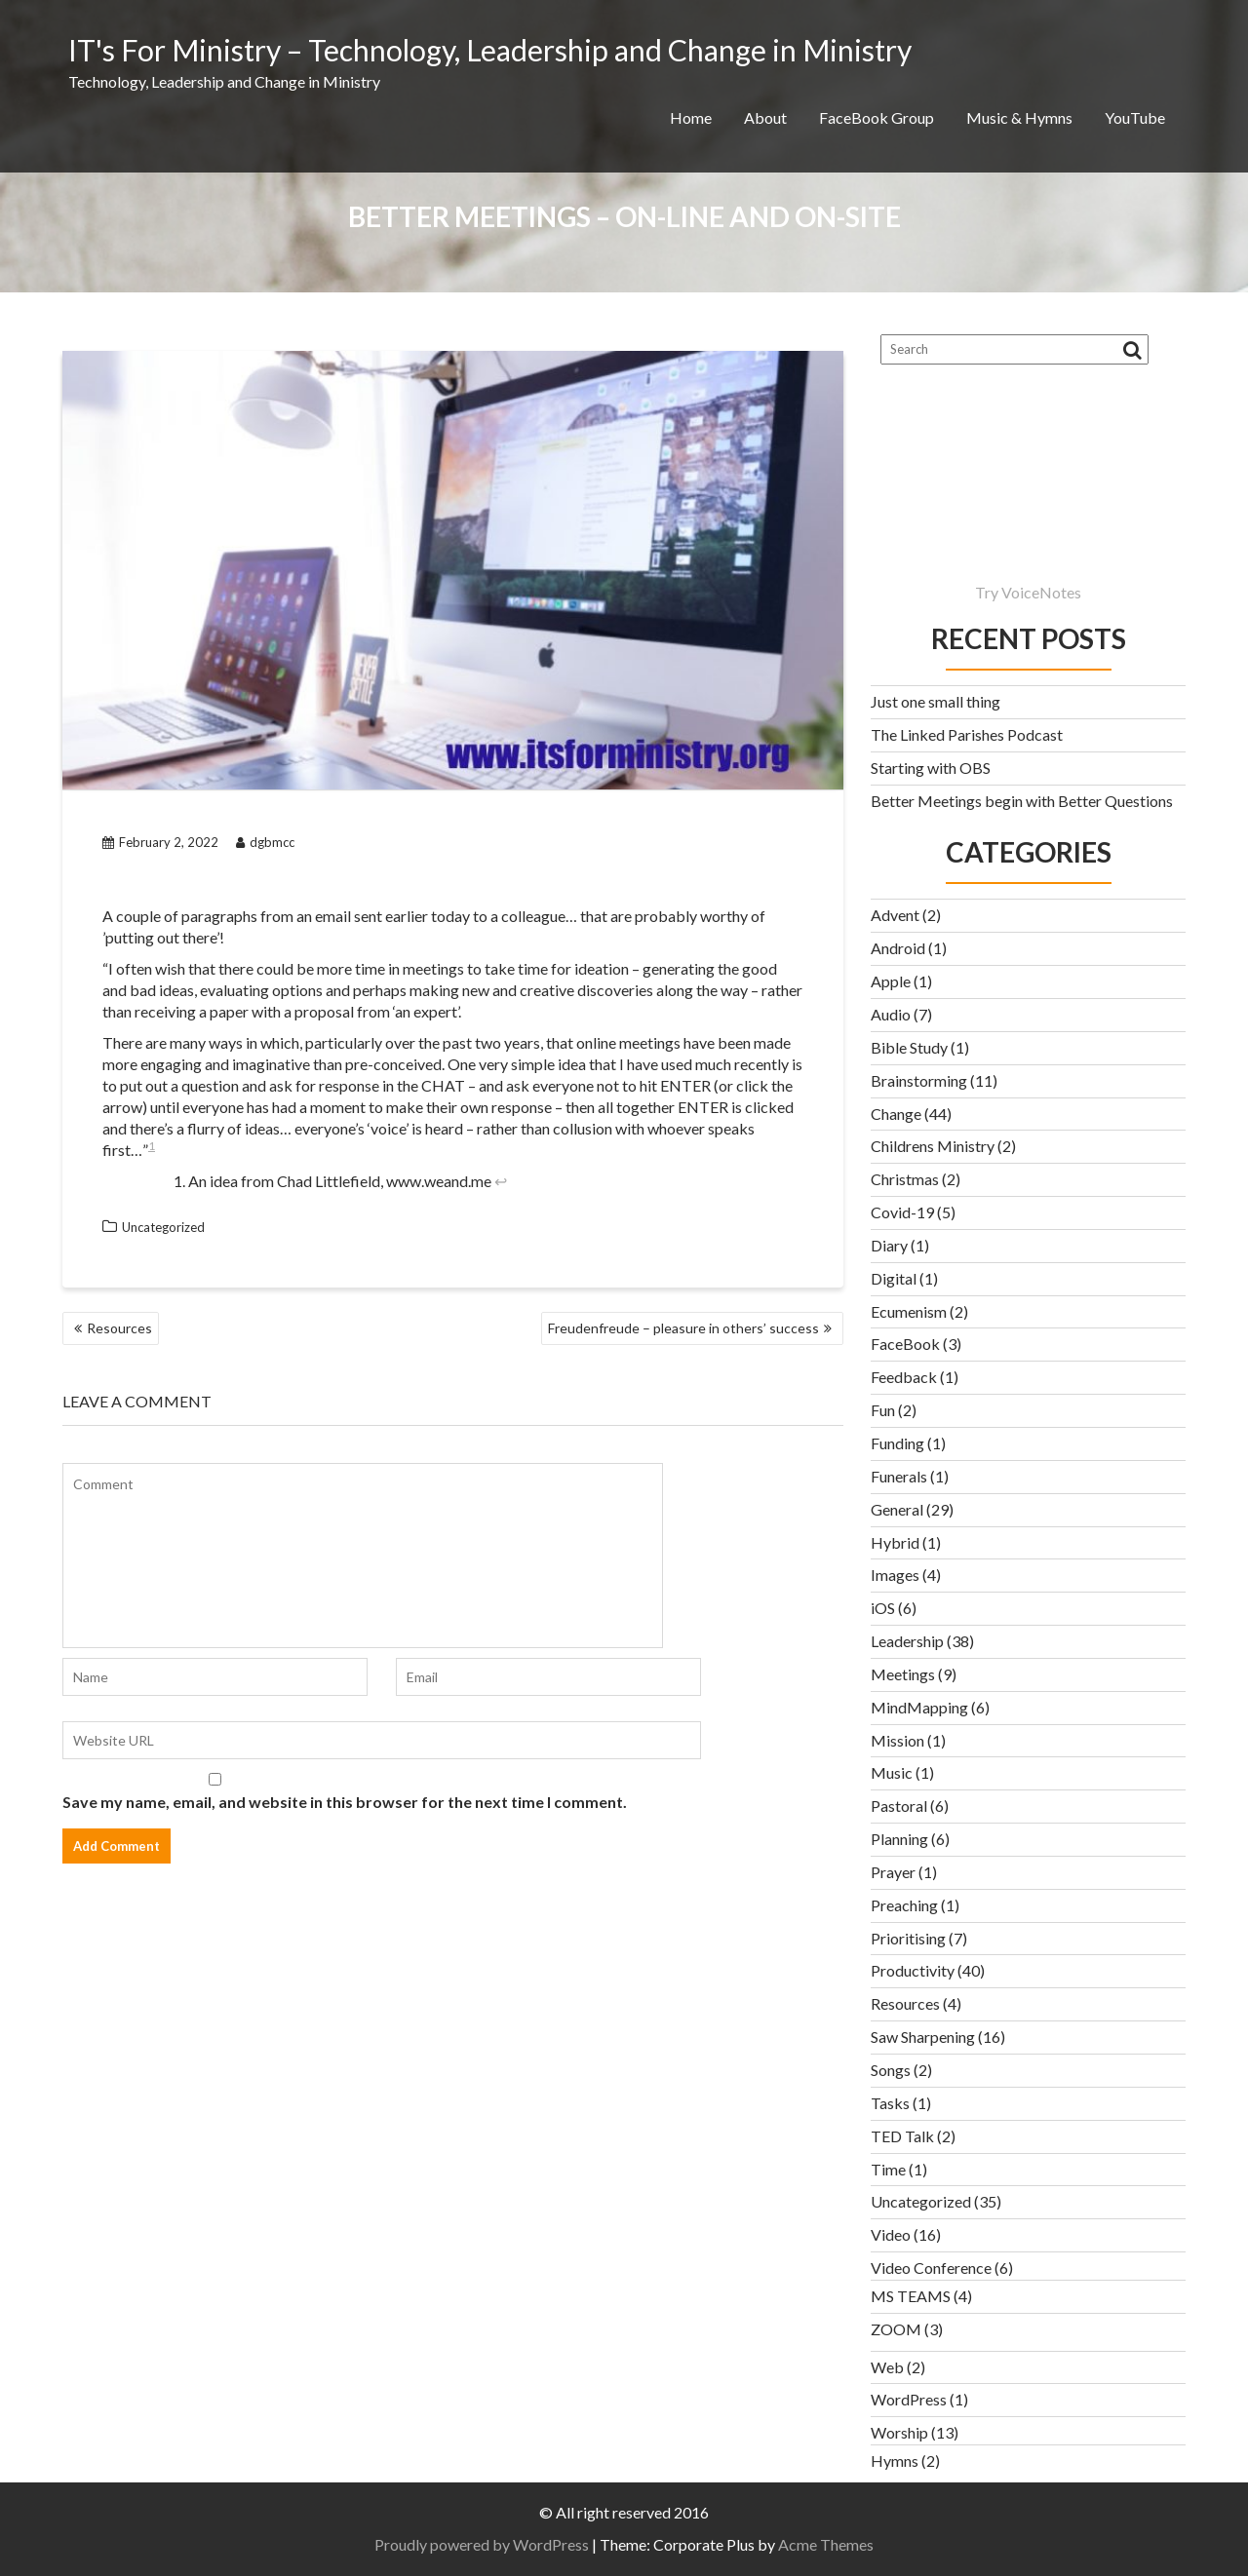 The image size is (1248, 2576). Describe the element at coordinates (899, 1838) in the screenshot. I see `Planning` at that location.